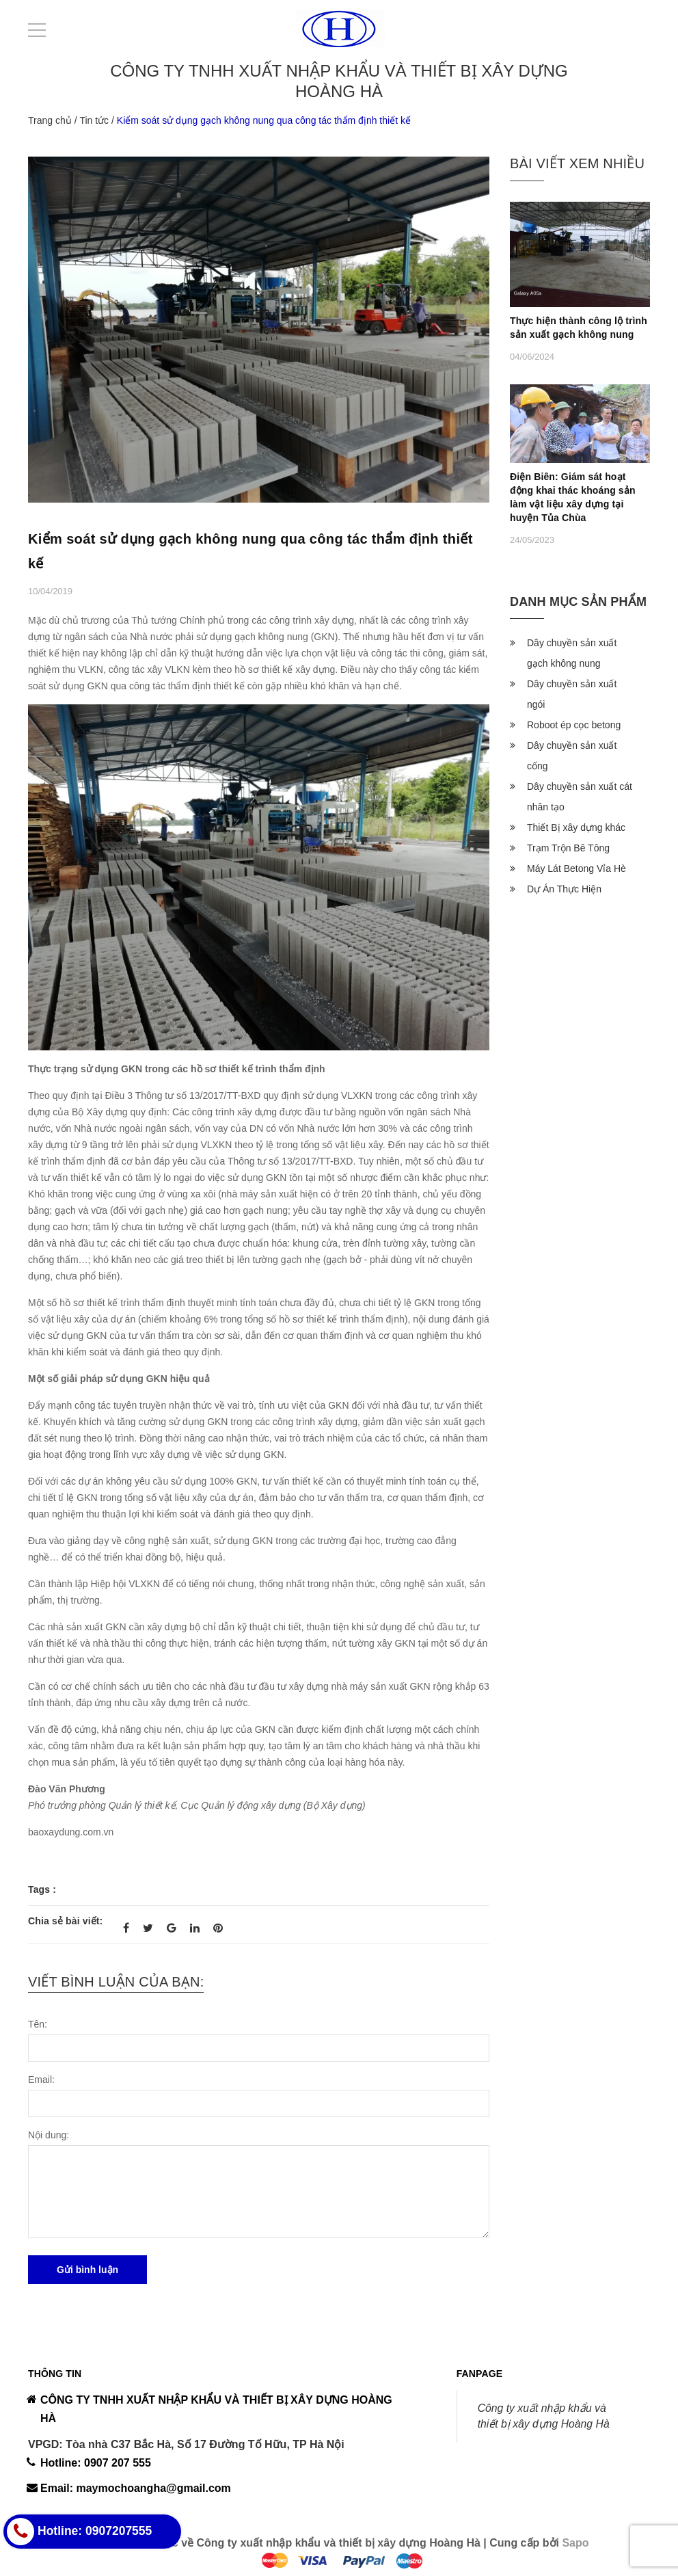 This screenshot has height=2576, width=678. I want to click on Gửi bình luận, so click(87, 2269).